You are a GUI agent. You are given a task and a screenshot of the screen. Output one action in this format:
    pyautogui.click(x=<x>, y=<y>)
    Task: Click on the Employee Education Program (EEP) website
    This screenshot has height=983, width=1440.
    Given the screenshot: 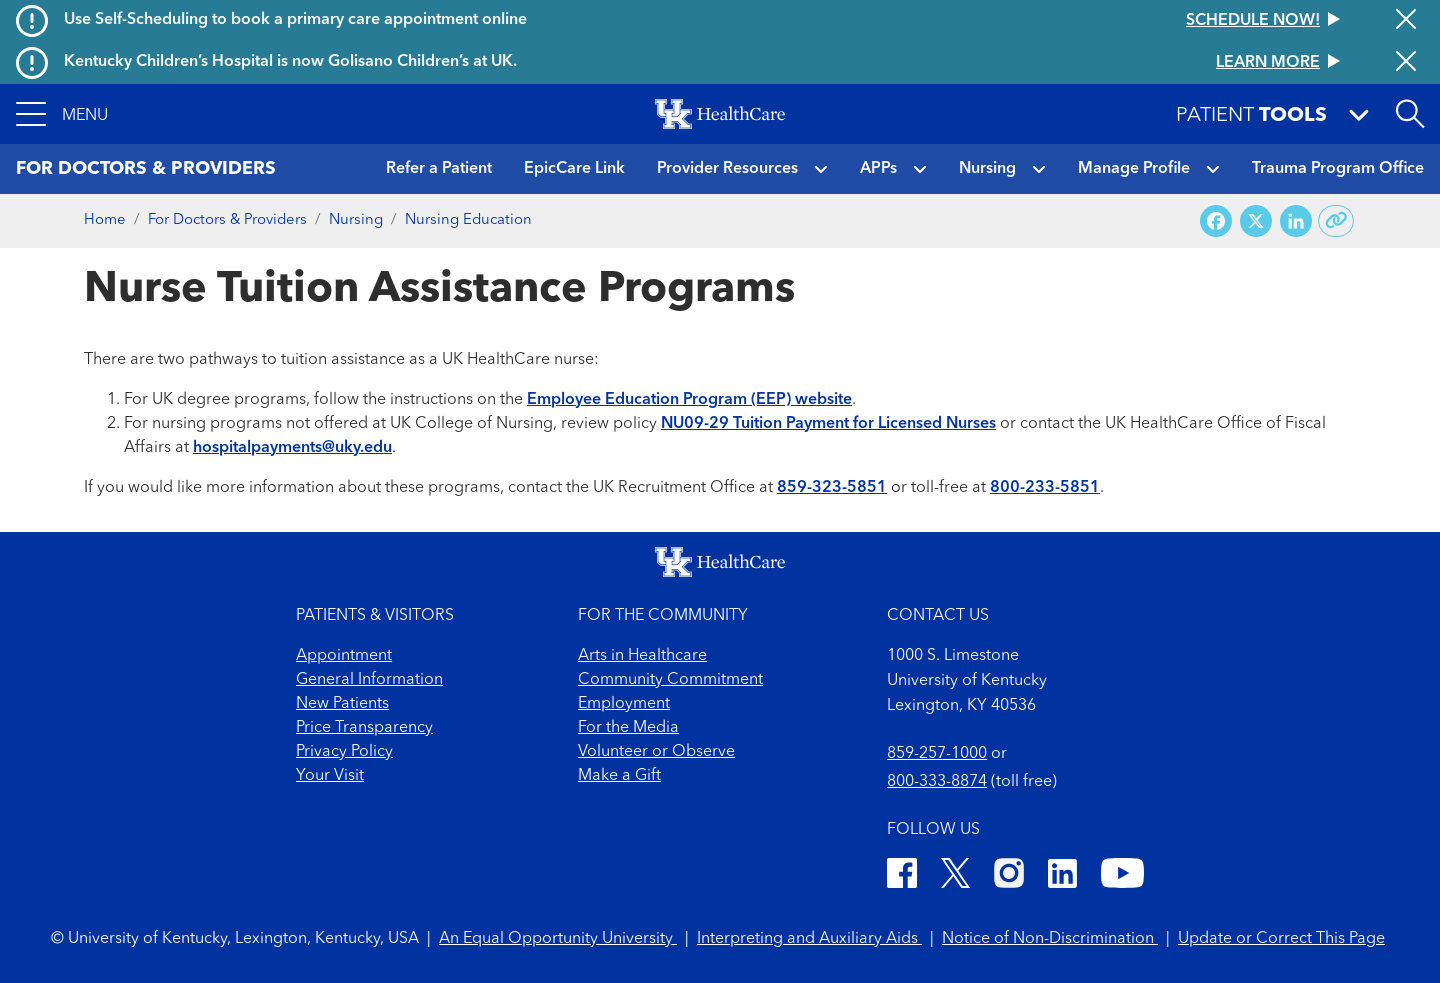 What is the action you would take?
    pyautogui.click(x=689, y=400)
    